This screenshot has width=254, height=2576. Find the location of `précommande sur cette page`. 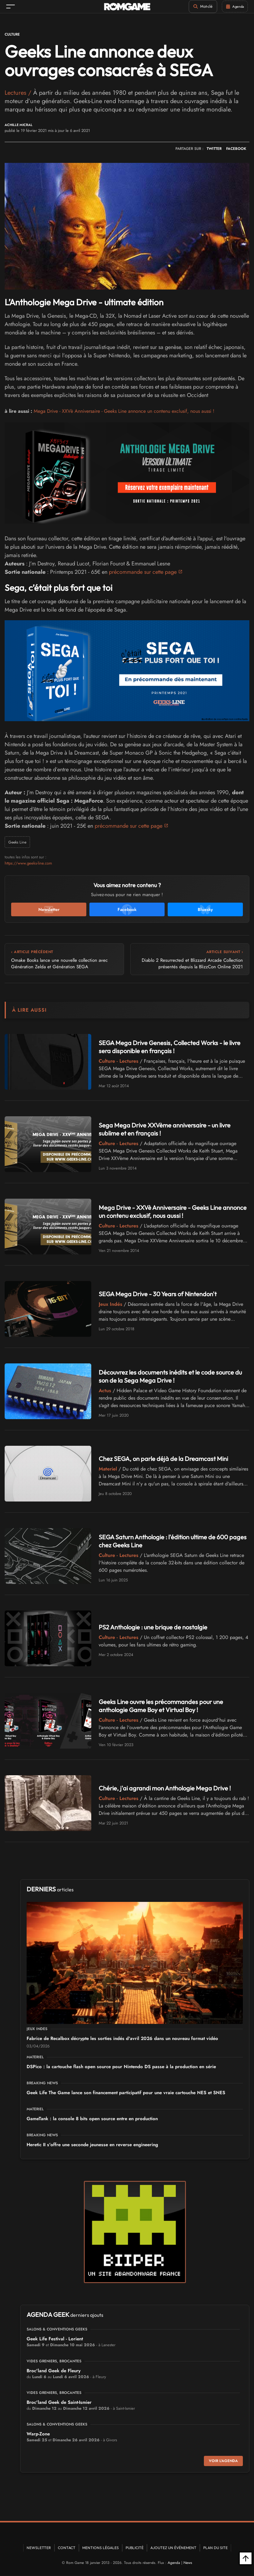

précommande sur cette page is located at coordinates (143, 572).